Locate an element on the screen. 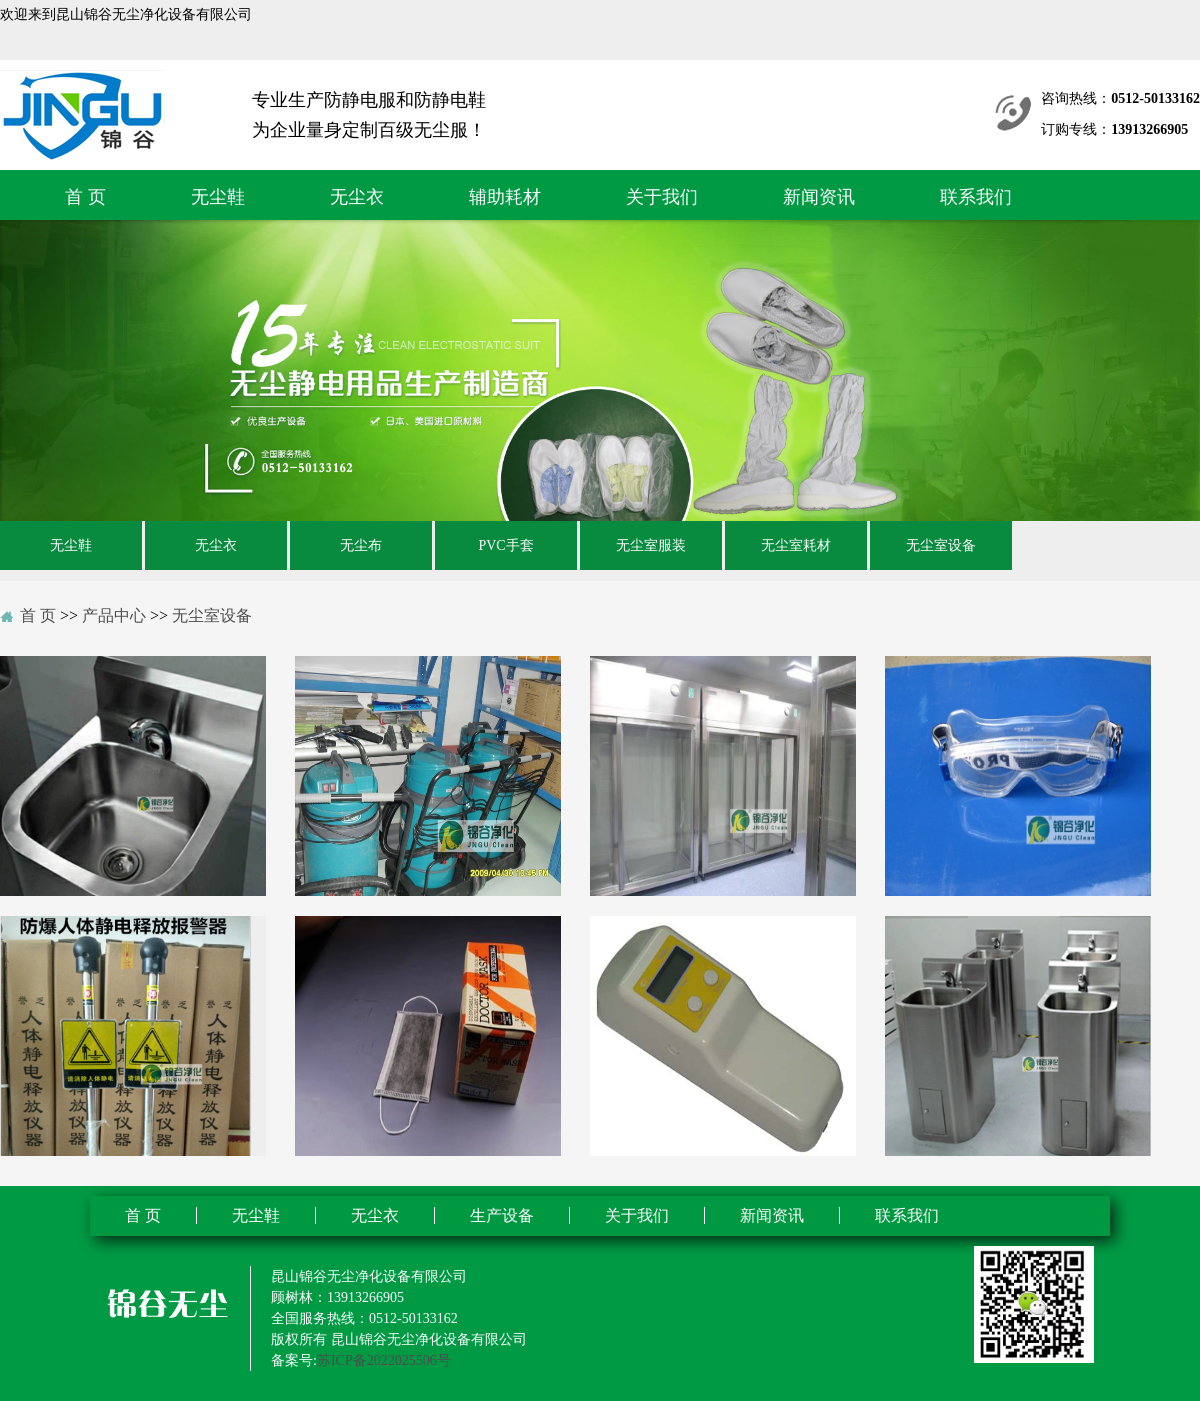 The height and width of the screenshot is (1401, 1200). 苏ICP备2022025506号 is located at coordinates (384, 1360).